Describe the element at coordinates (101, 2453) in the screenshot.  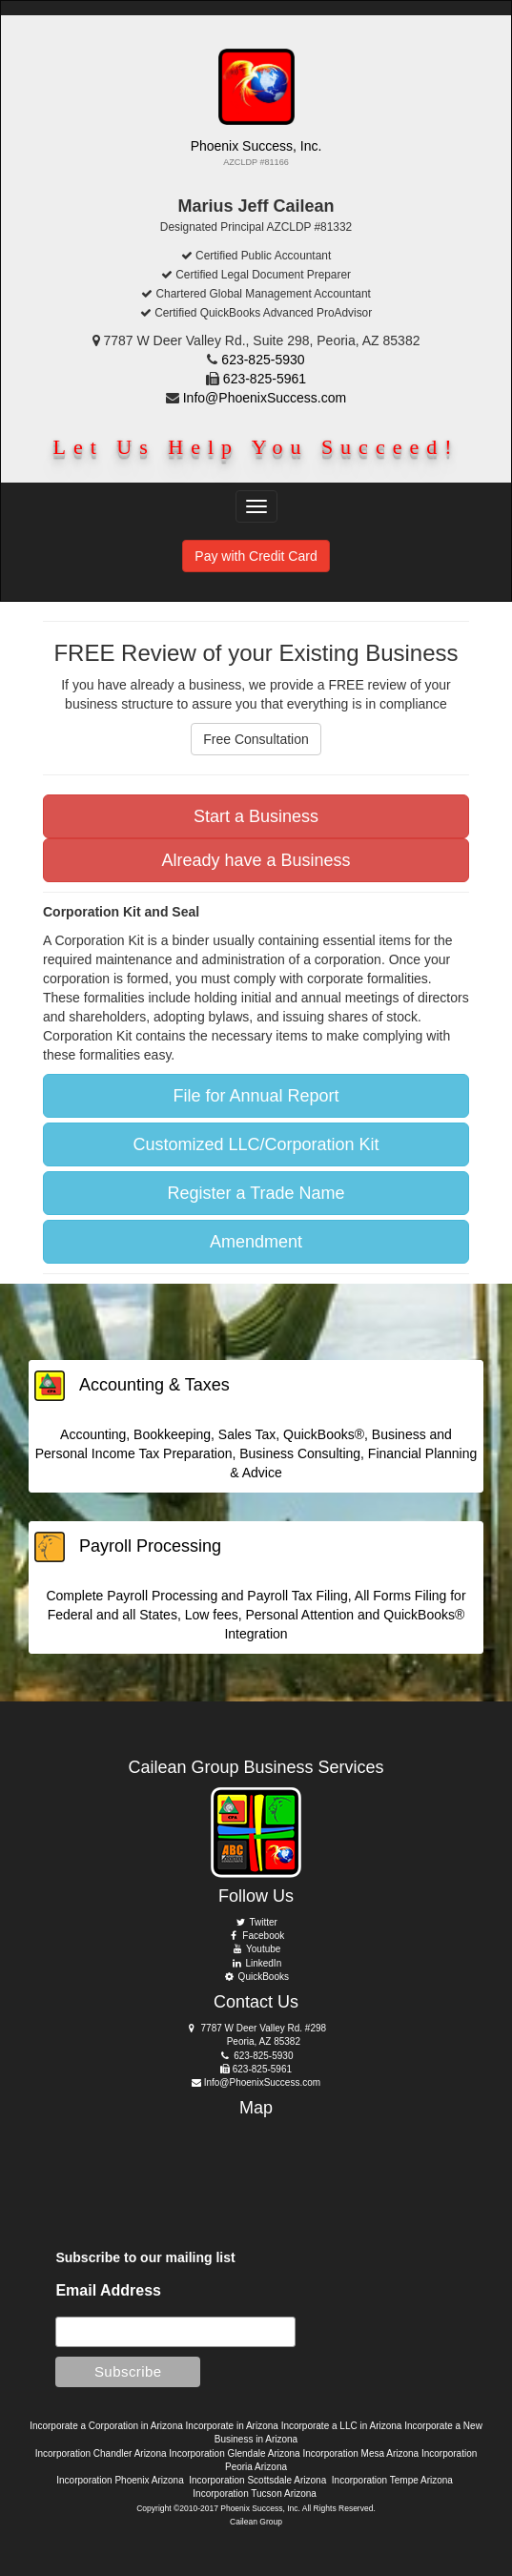
I see `Incorporation Chandler Arizona` at that location.